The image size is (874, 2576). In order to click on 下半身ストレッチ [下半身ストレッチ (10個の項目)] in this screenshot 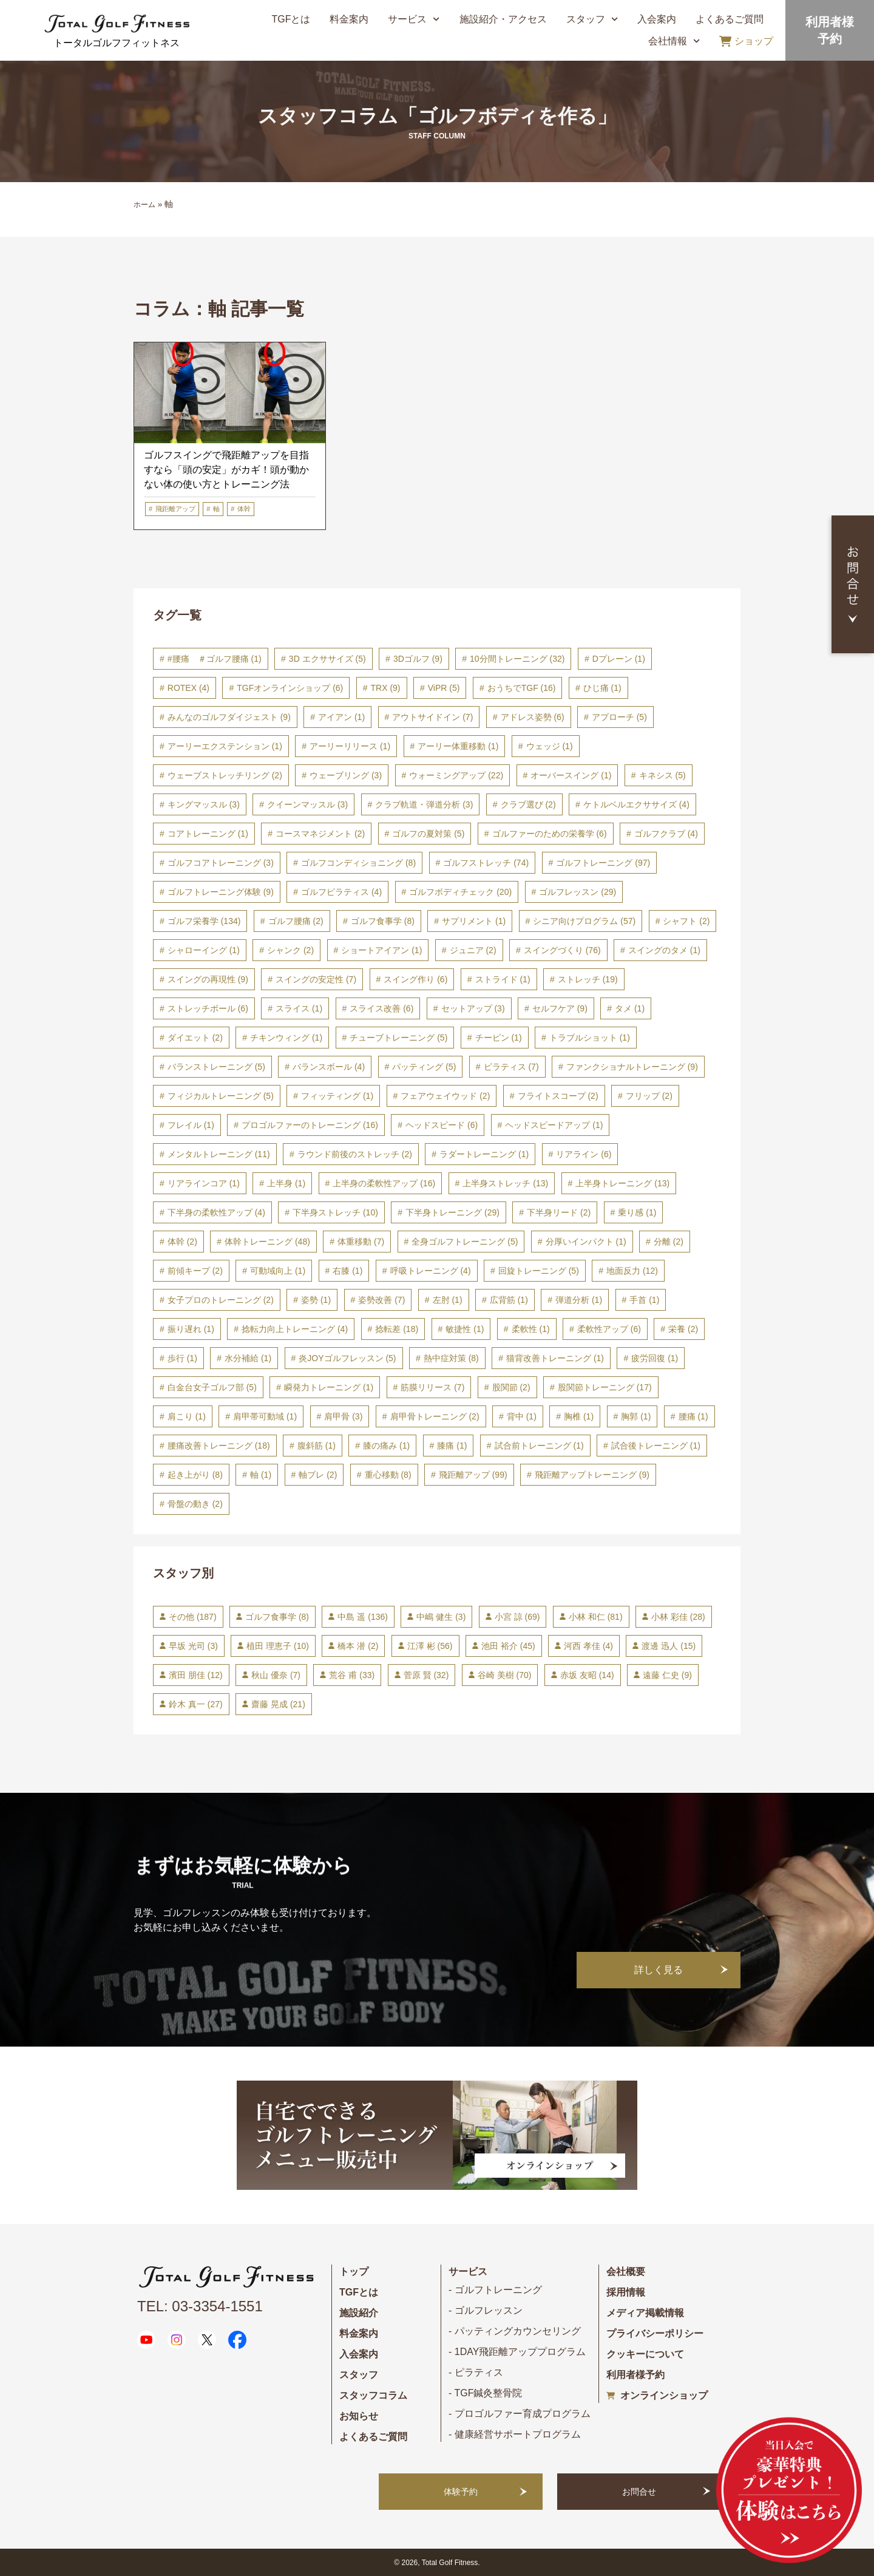, I will do `click(335, 1212)`.